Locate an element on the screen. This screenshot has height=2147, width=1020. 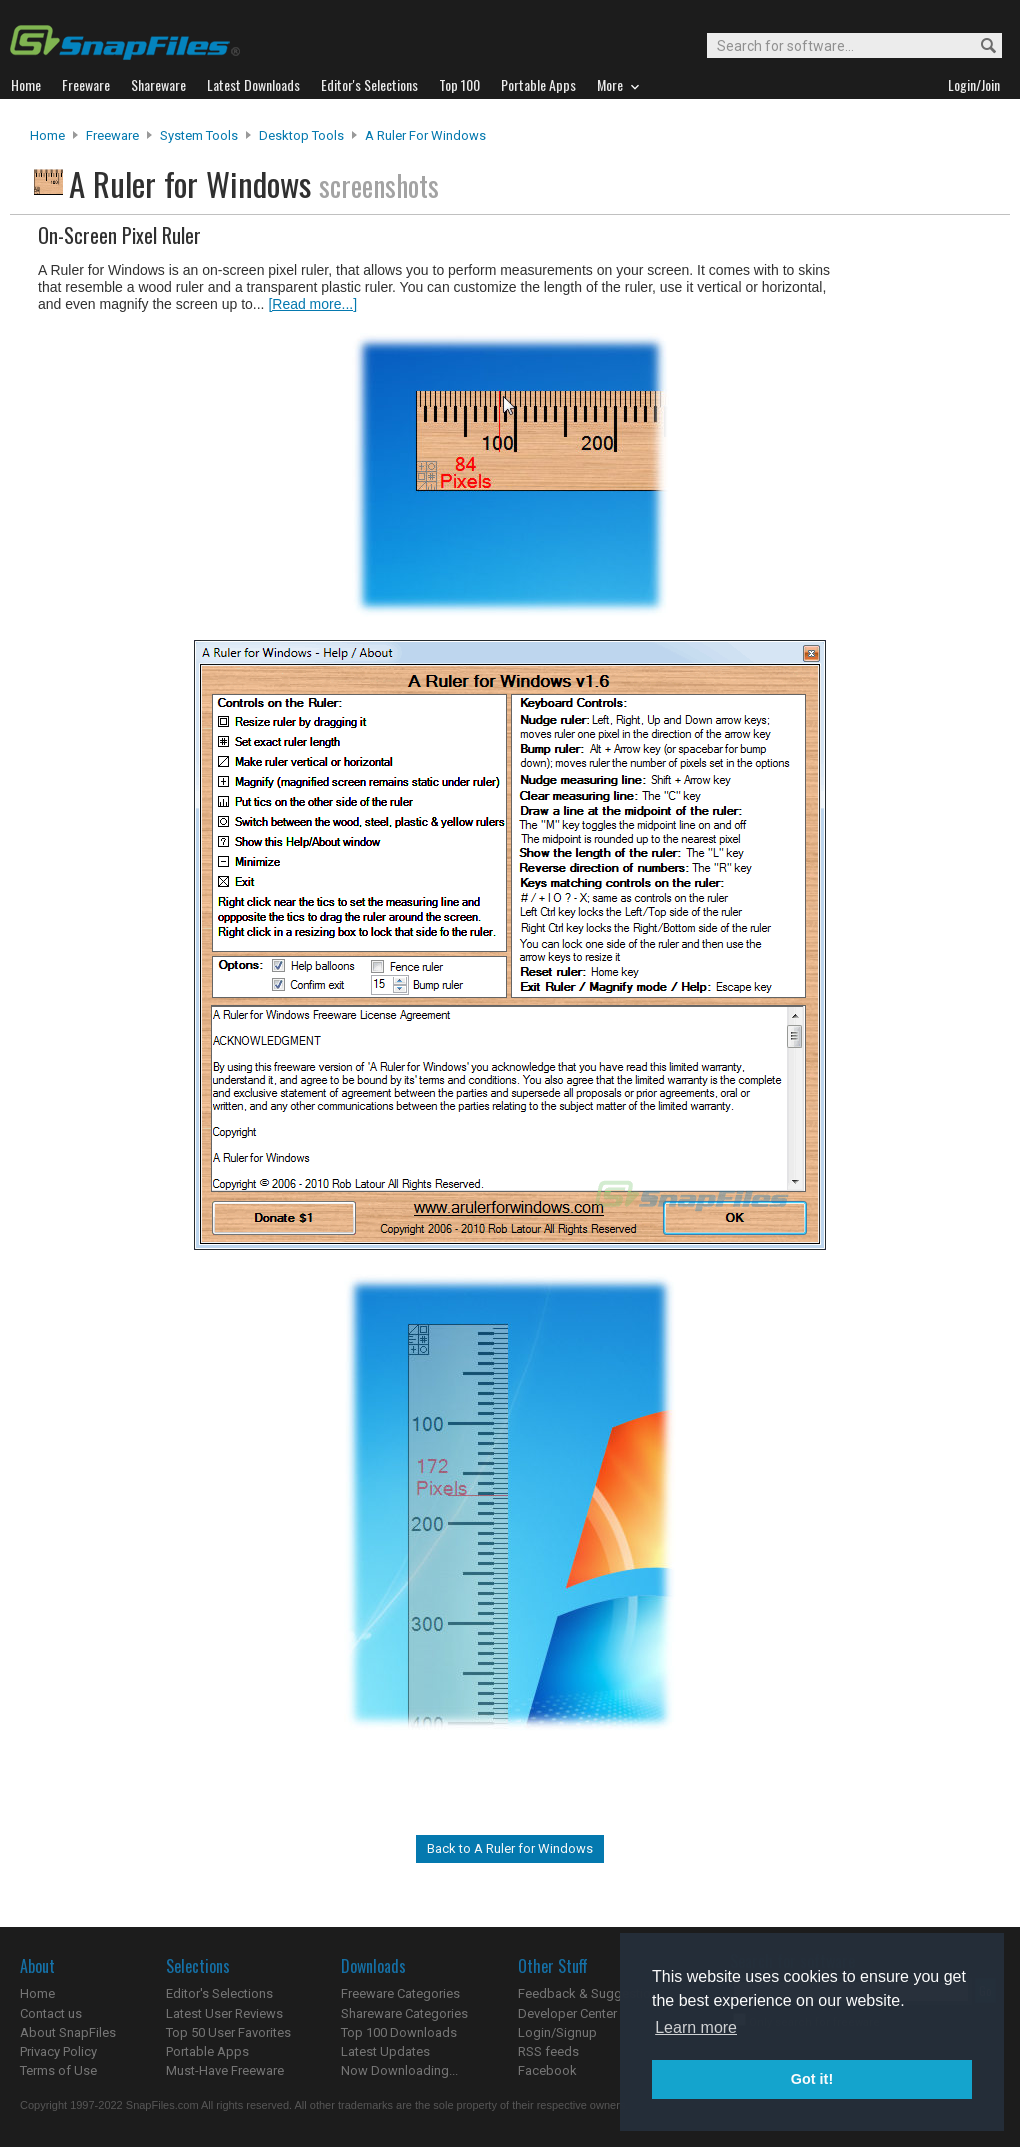
RSS feeds is located at coordinates (548, 2051).